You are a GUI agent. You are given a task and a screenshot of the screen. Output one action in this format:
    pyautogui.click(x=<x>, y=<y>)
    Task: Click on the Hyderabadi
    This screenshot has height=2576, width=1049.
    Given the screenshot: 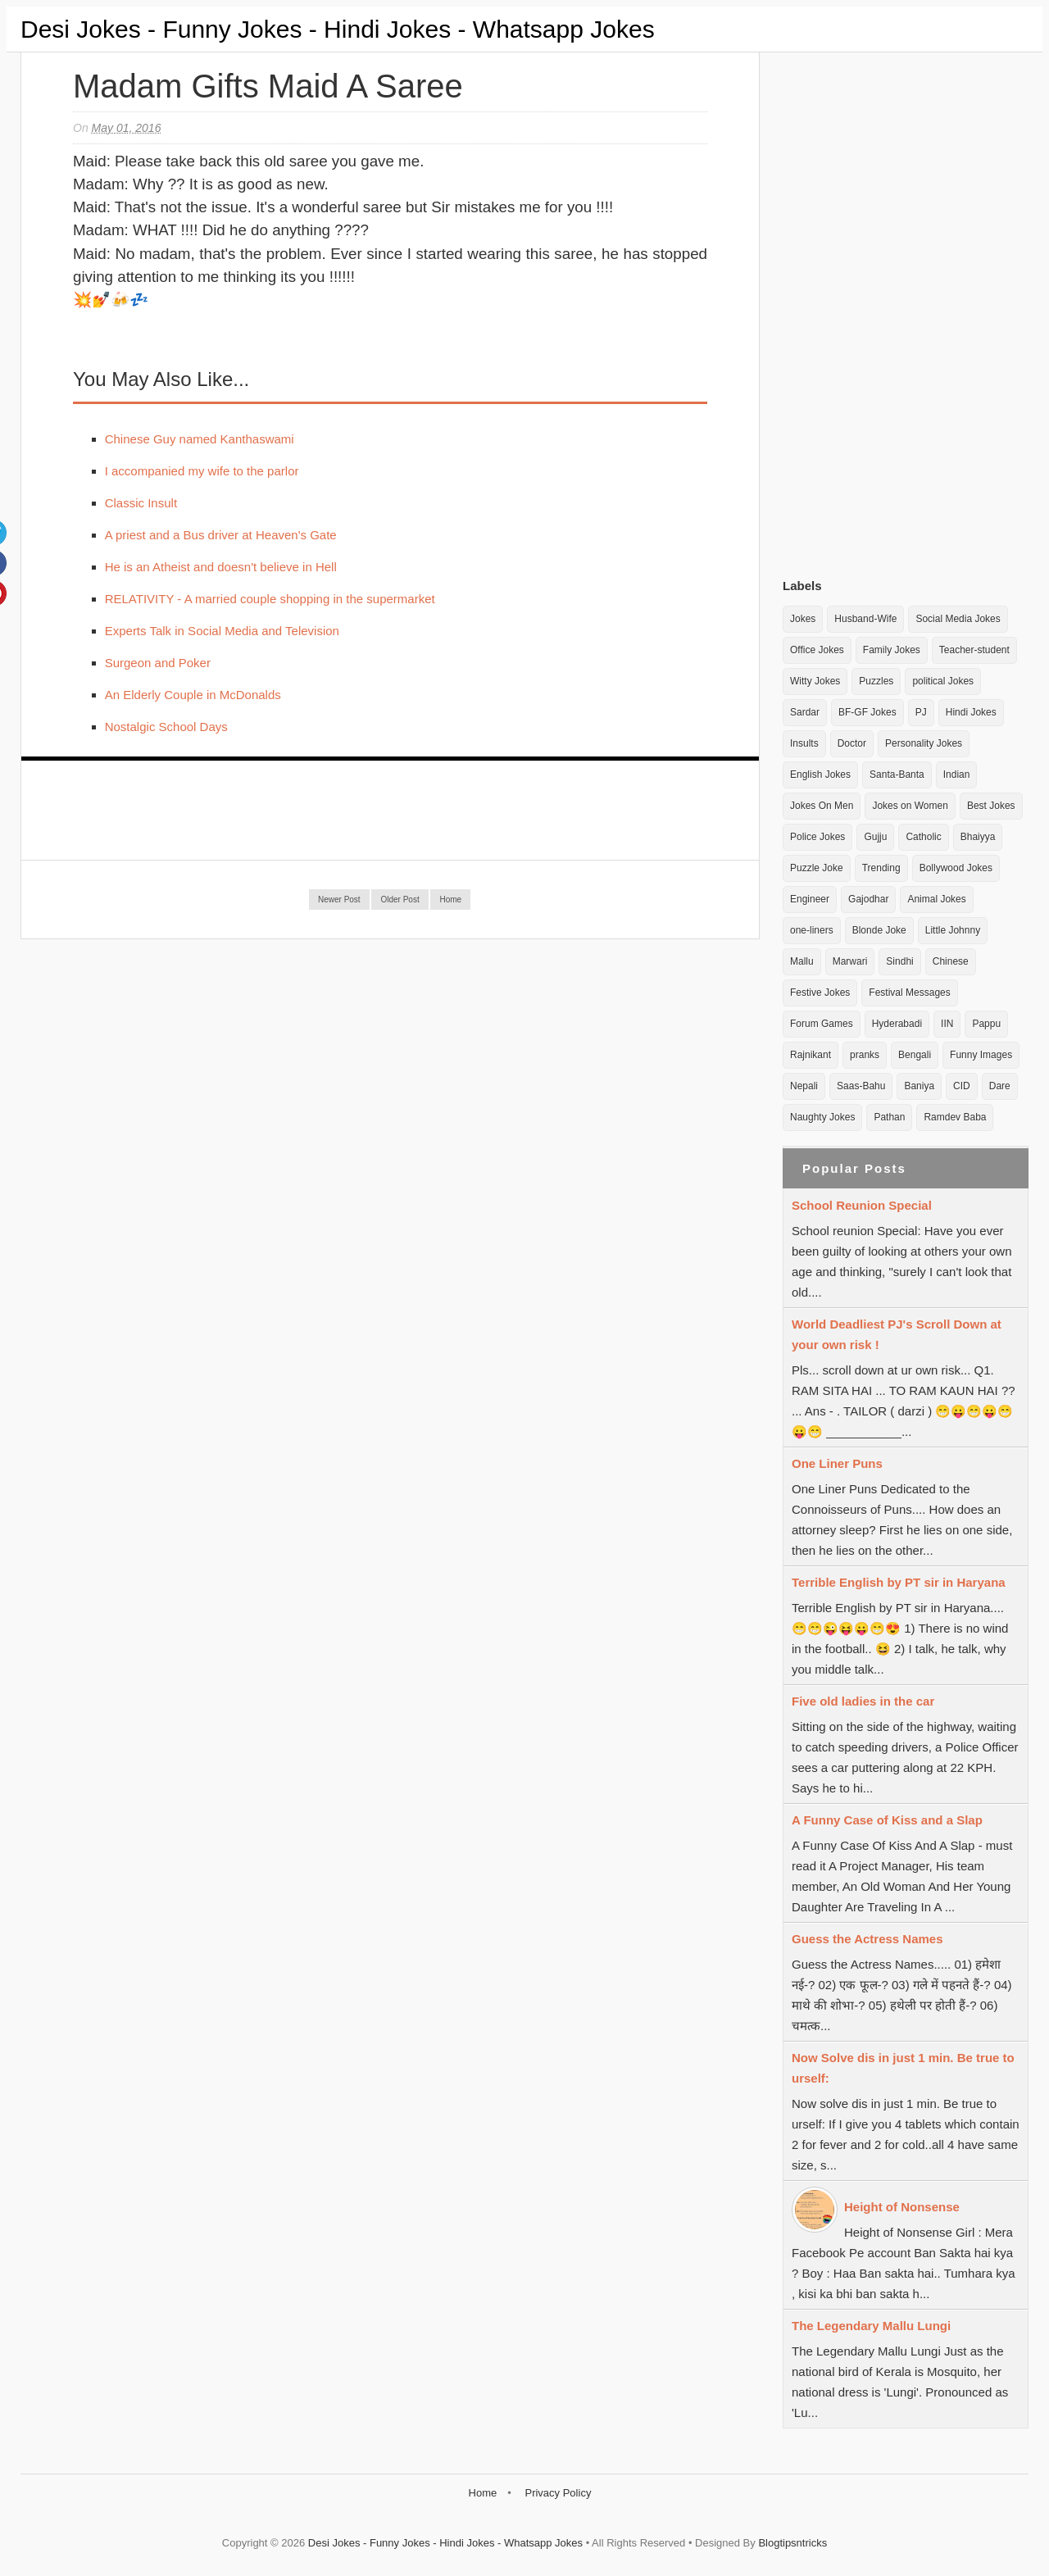 What is the action you would take?
    pyautogui.click(x=897, y=1023)
    